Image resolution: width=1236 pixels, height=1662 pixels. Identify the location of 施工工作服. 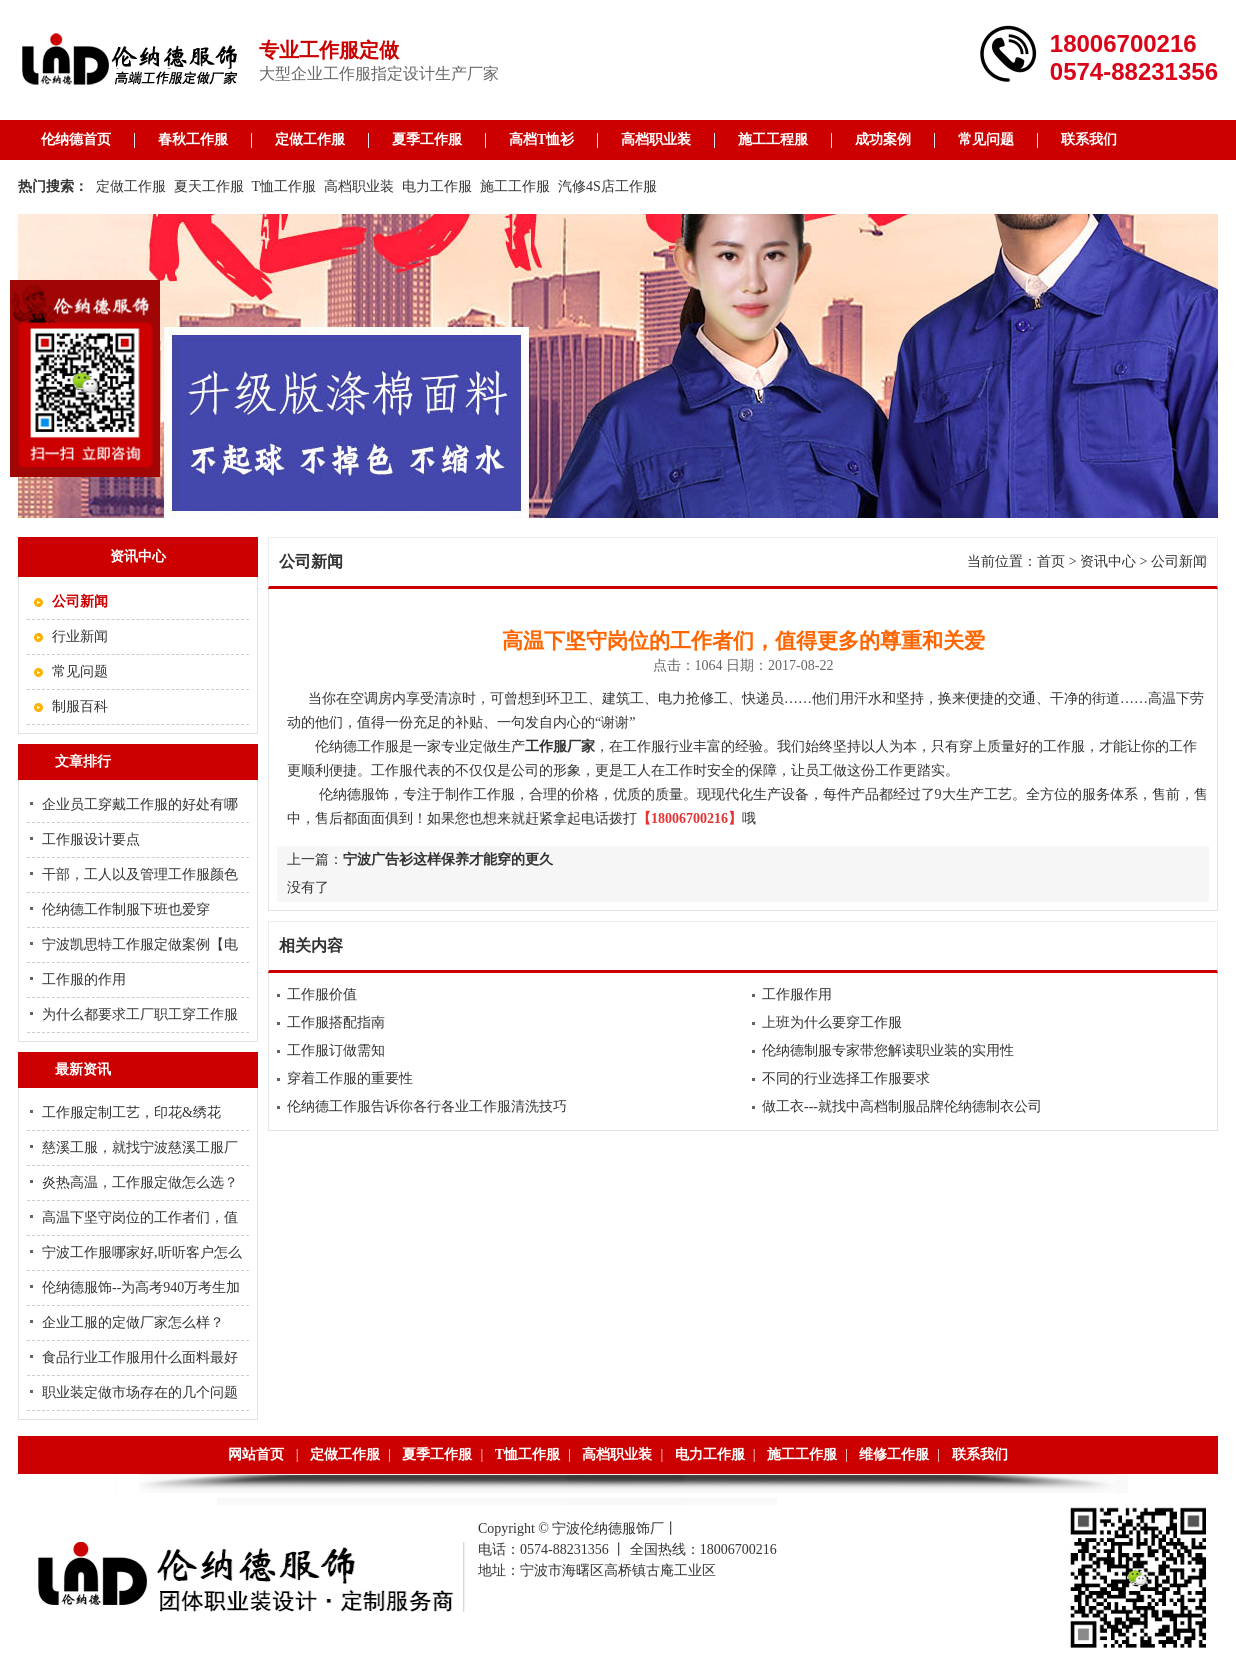
(515, 186).